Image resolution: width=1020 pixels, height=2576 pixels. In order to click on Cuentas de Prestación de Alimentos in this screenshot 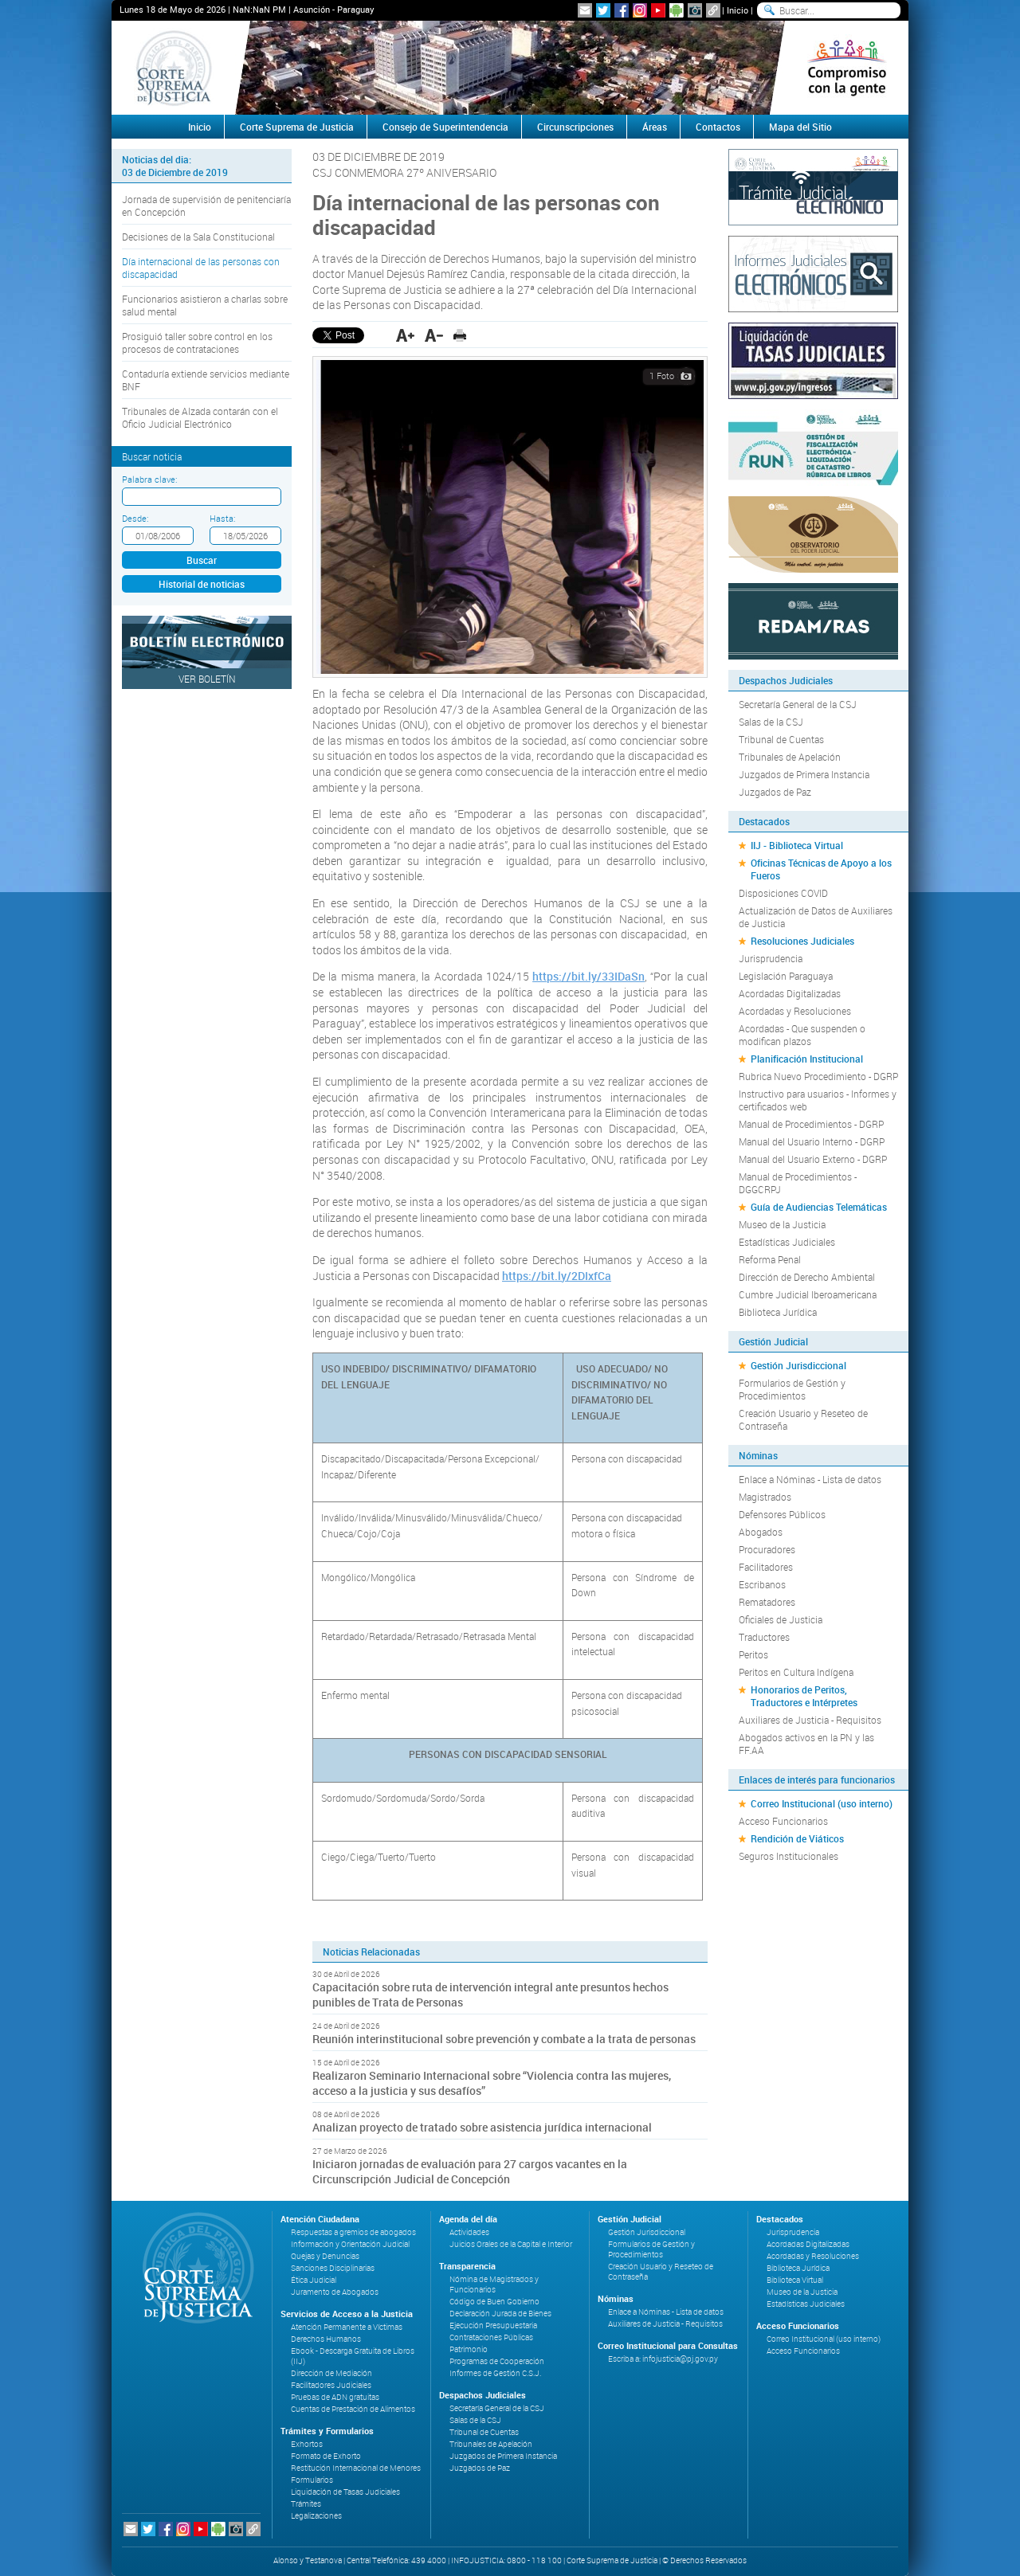, I will do `click(353, 2409)`.